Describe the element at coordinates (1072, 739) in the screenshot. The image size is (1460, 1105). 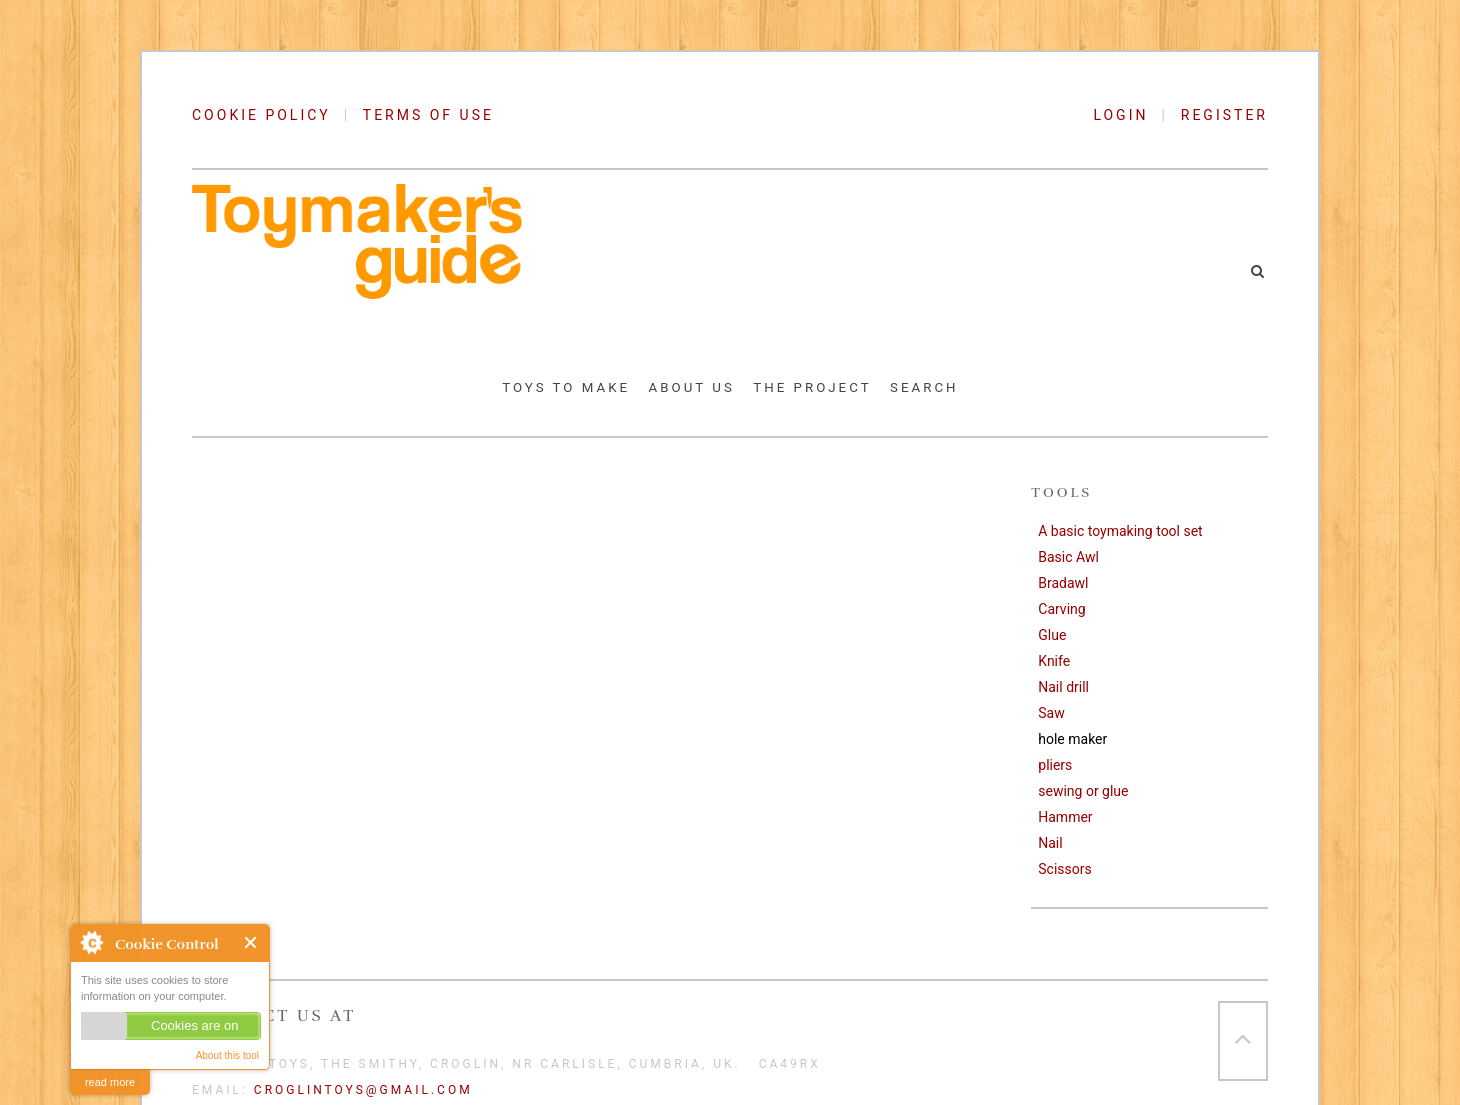
I see `hole maker` at that location.